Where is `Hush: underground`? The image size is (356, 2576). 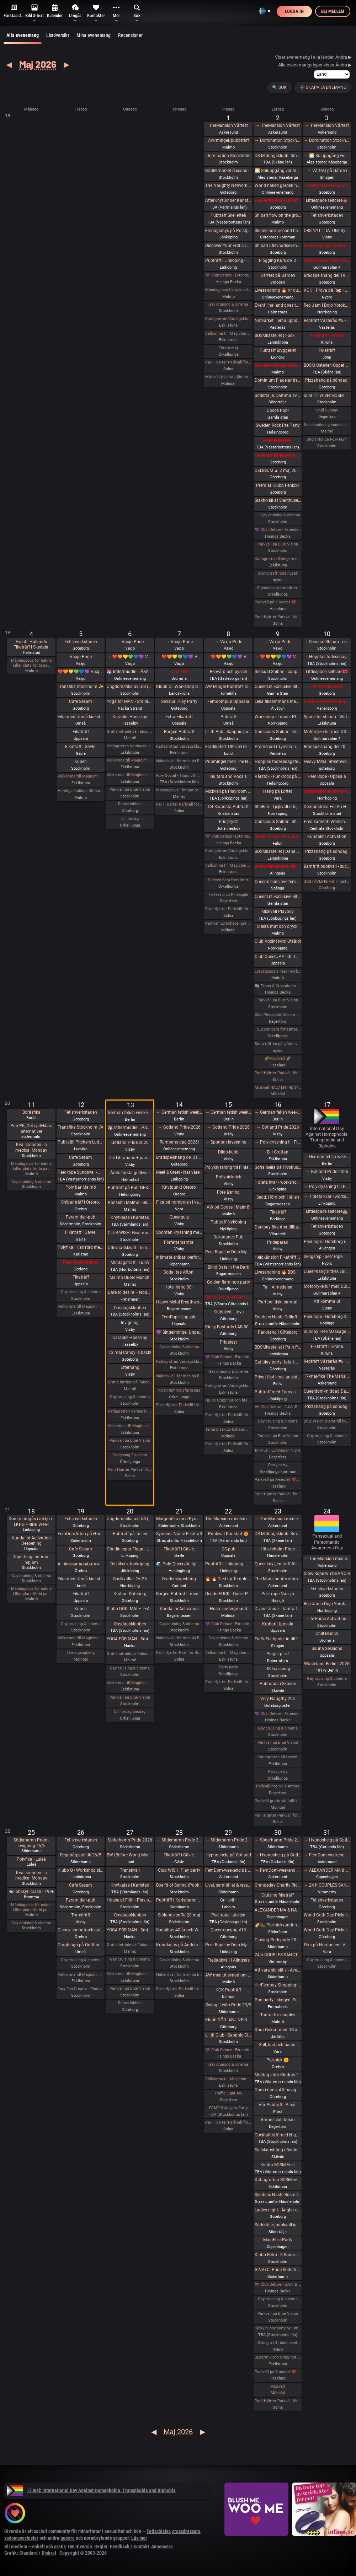 Hush: underground is located at coordinates (228, 1608).